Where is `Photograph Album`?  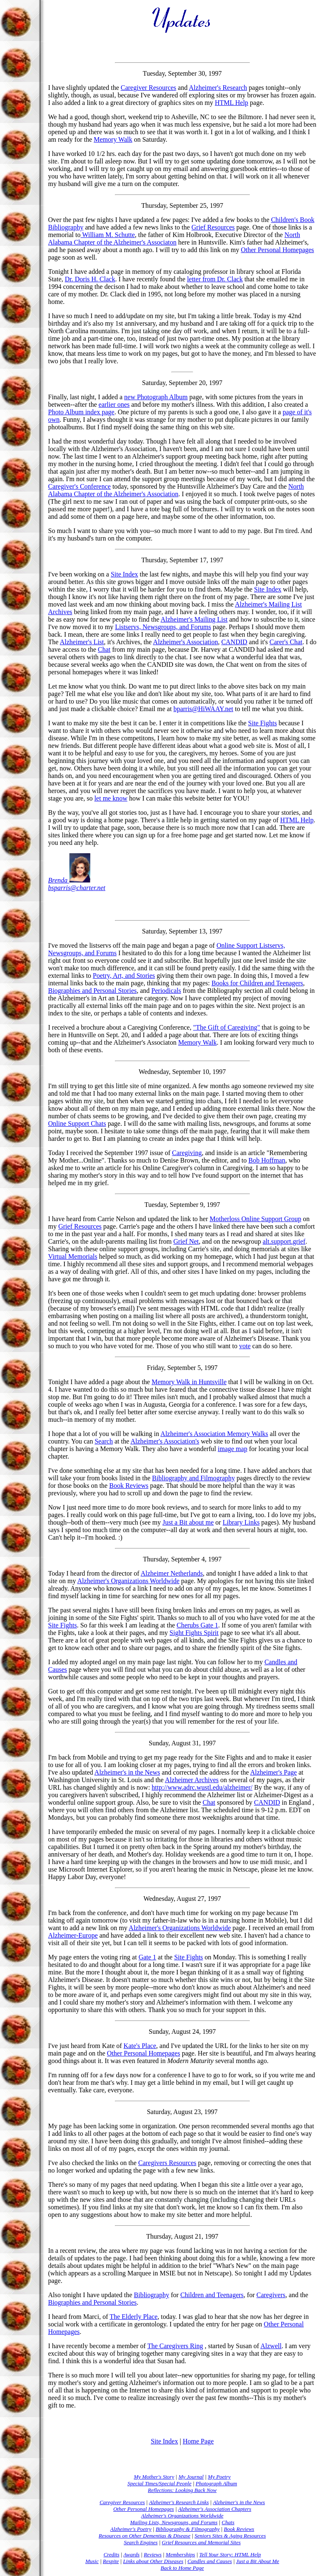 Photograph Album is located at coordinates (216, 2483).